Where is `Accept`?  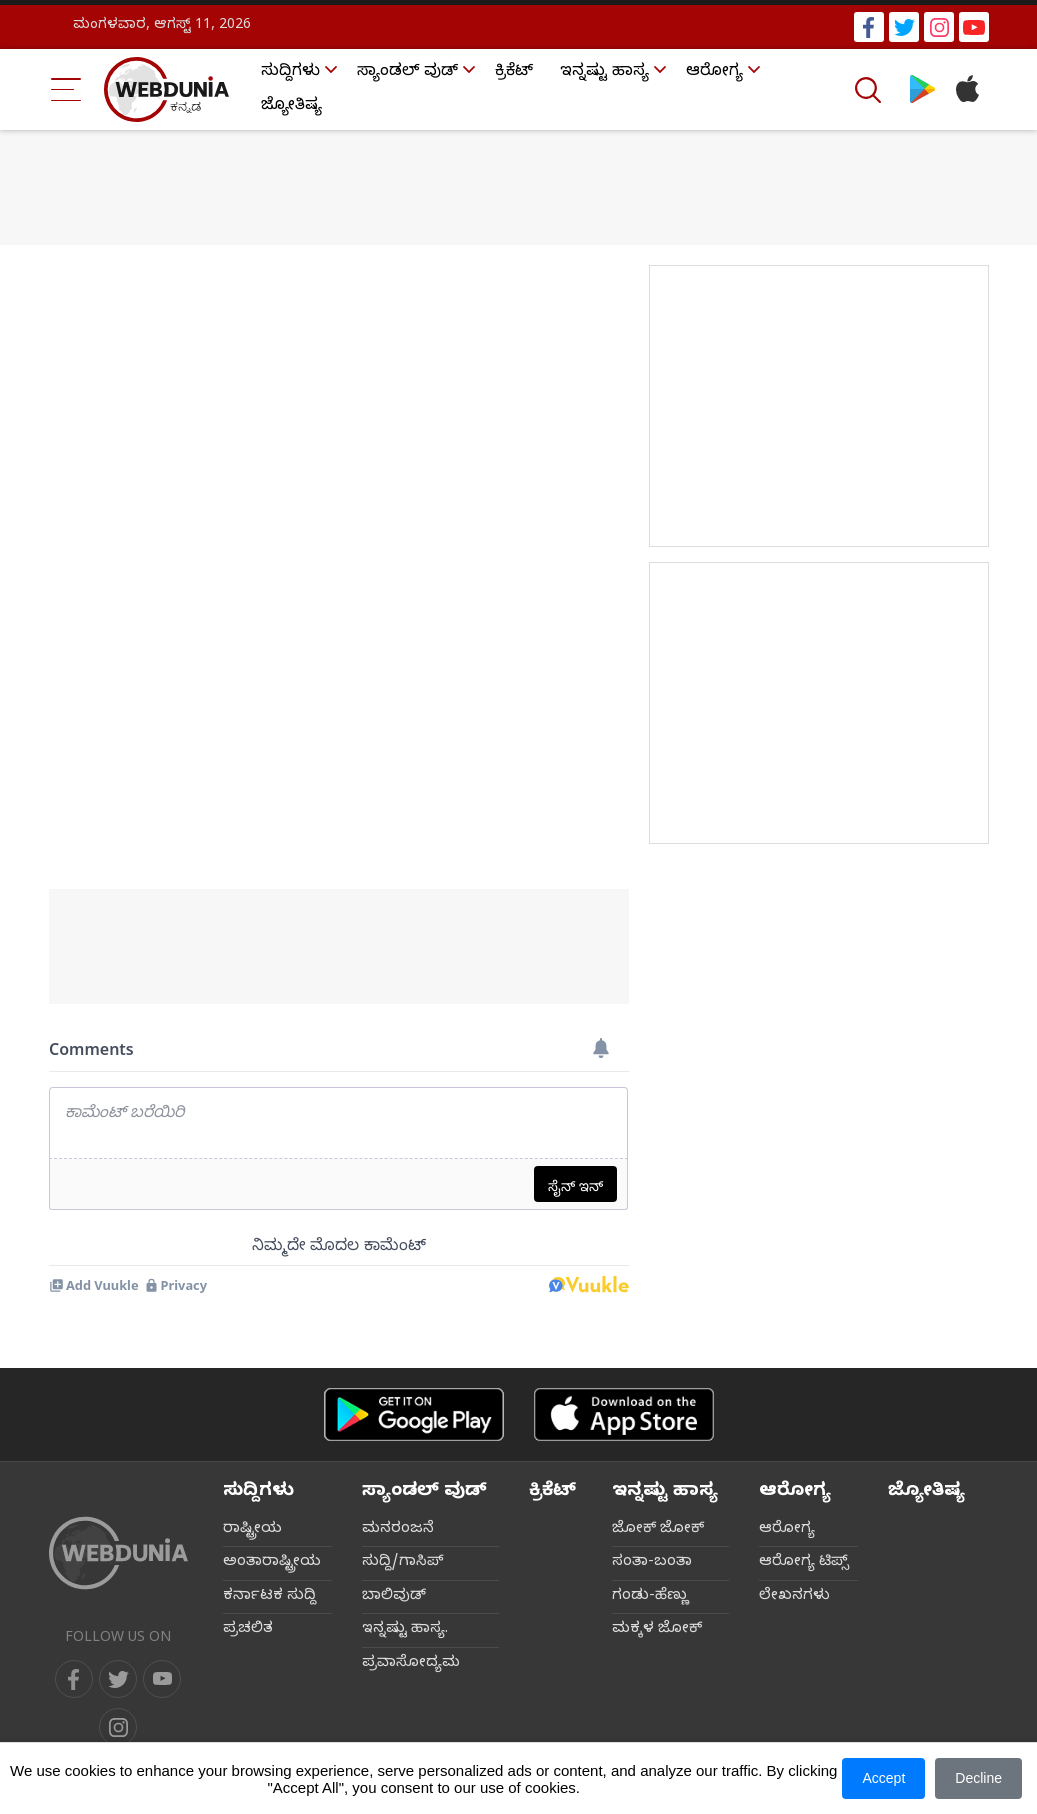 Accept is located at coordinates (883, 1778).